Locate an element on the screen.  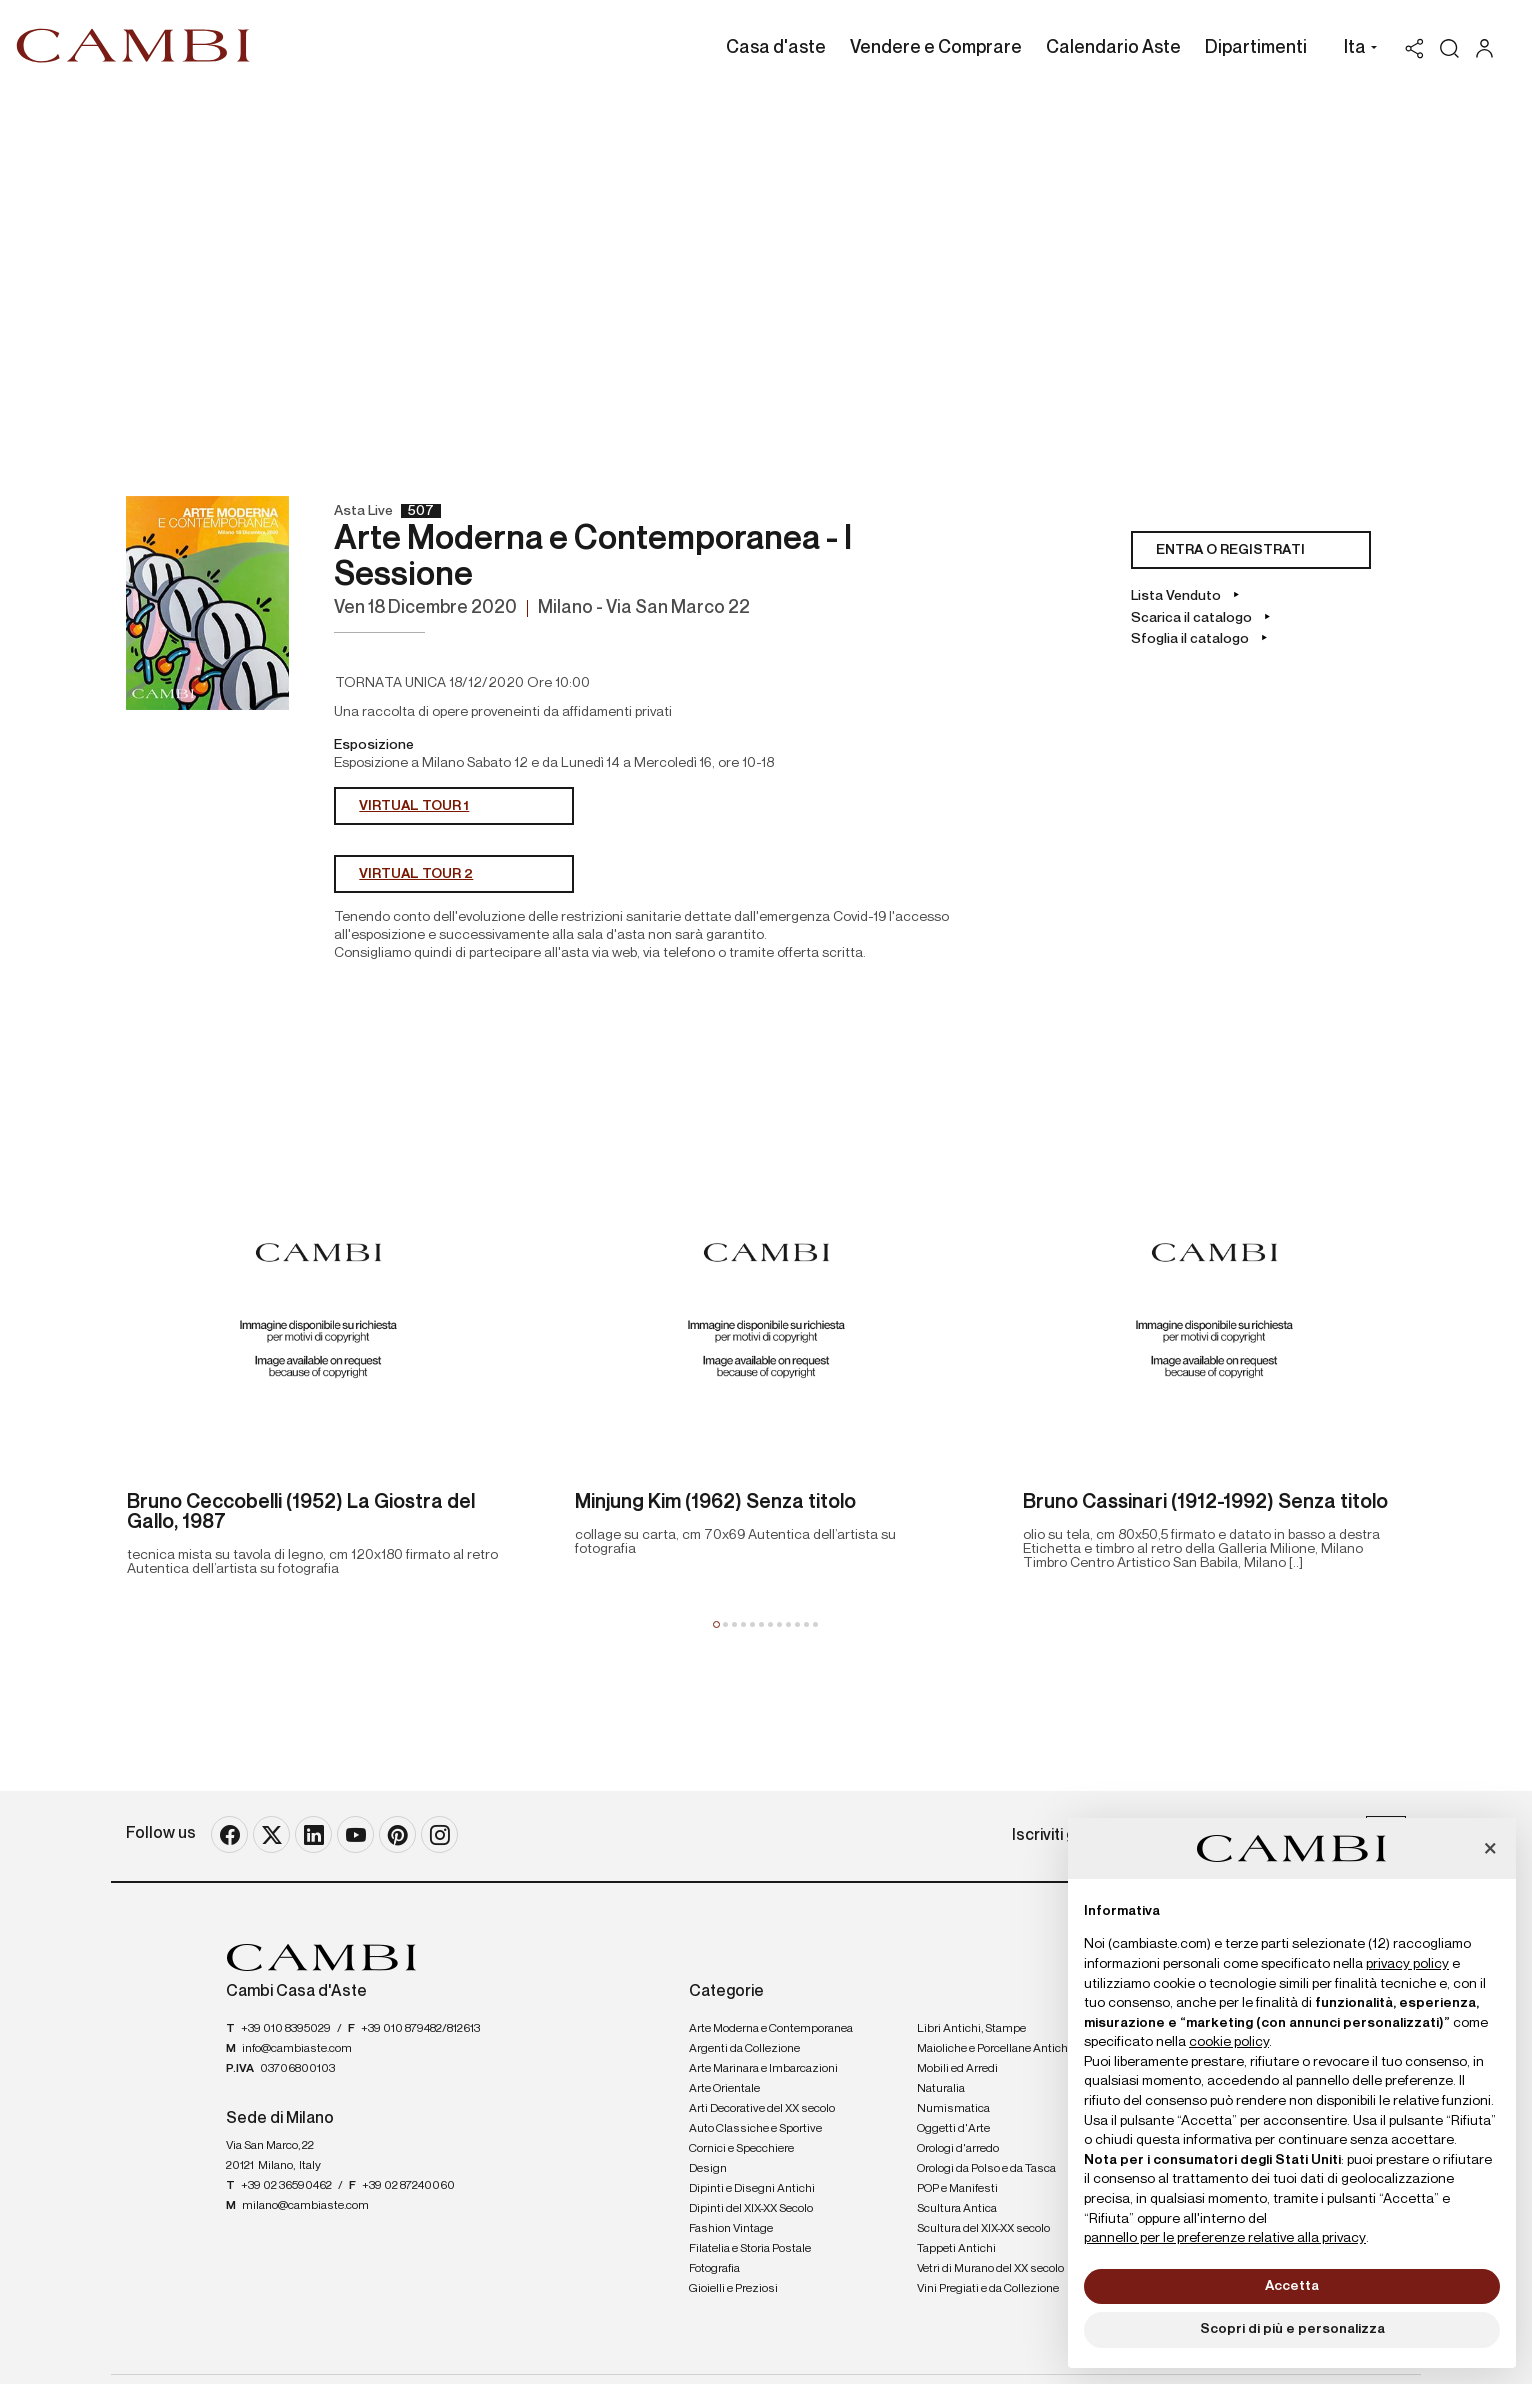
Mobili ed Arredi is located at coordinates (957, 2069).